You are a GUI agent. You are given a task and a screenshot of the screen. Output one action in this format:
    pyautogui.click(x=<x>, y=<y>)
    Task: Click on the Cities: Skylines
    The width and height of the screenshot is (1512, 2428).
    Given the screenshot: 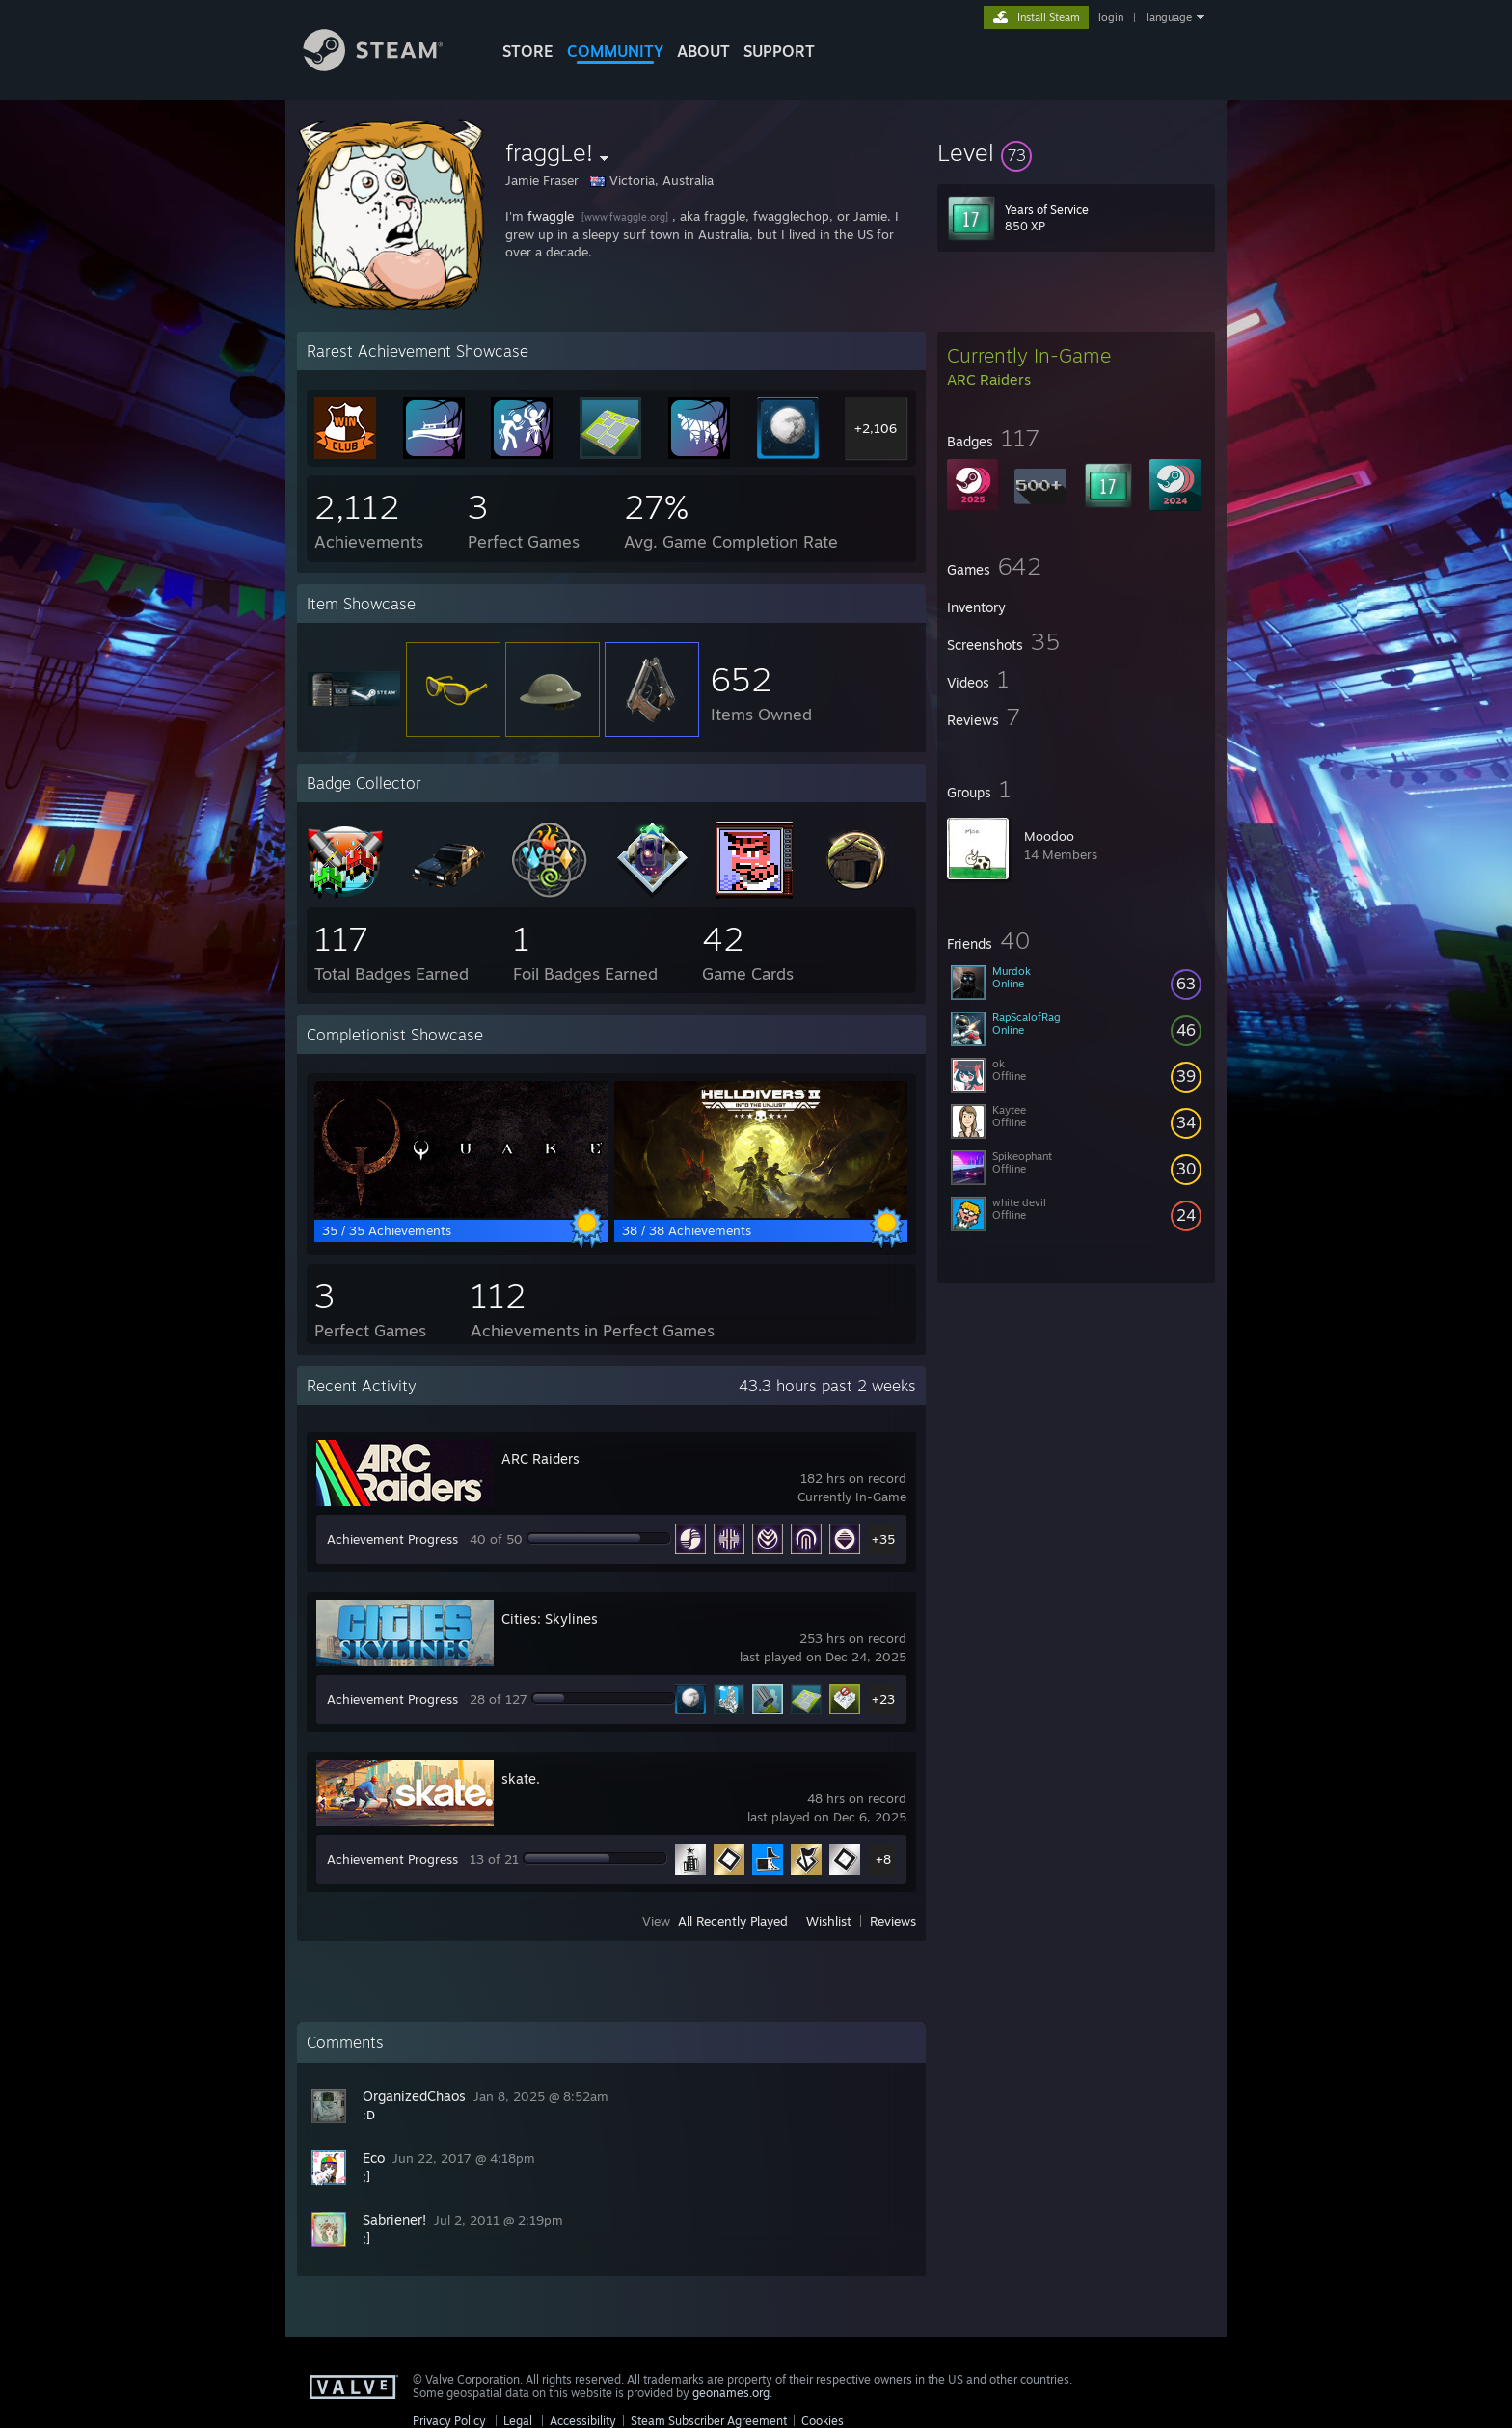 What is the action you would take?
    pyautogui.click(x=549, y=1618)
    